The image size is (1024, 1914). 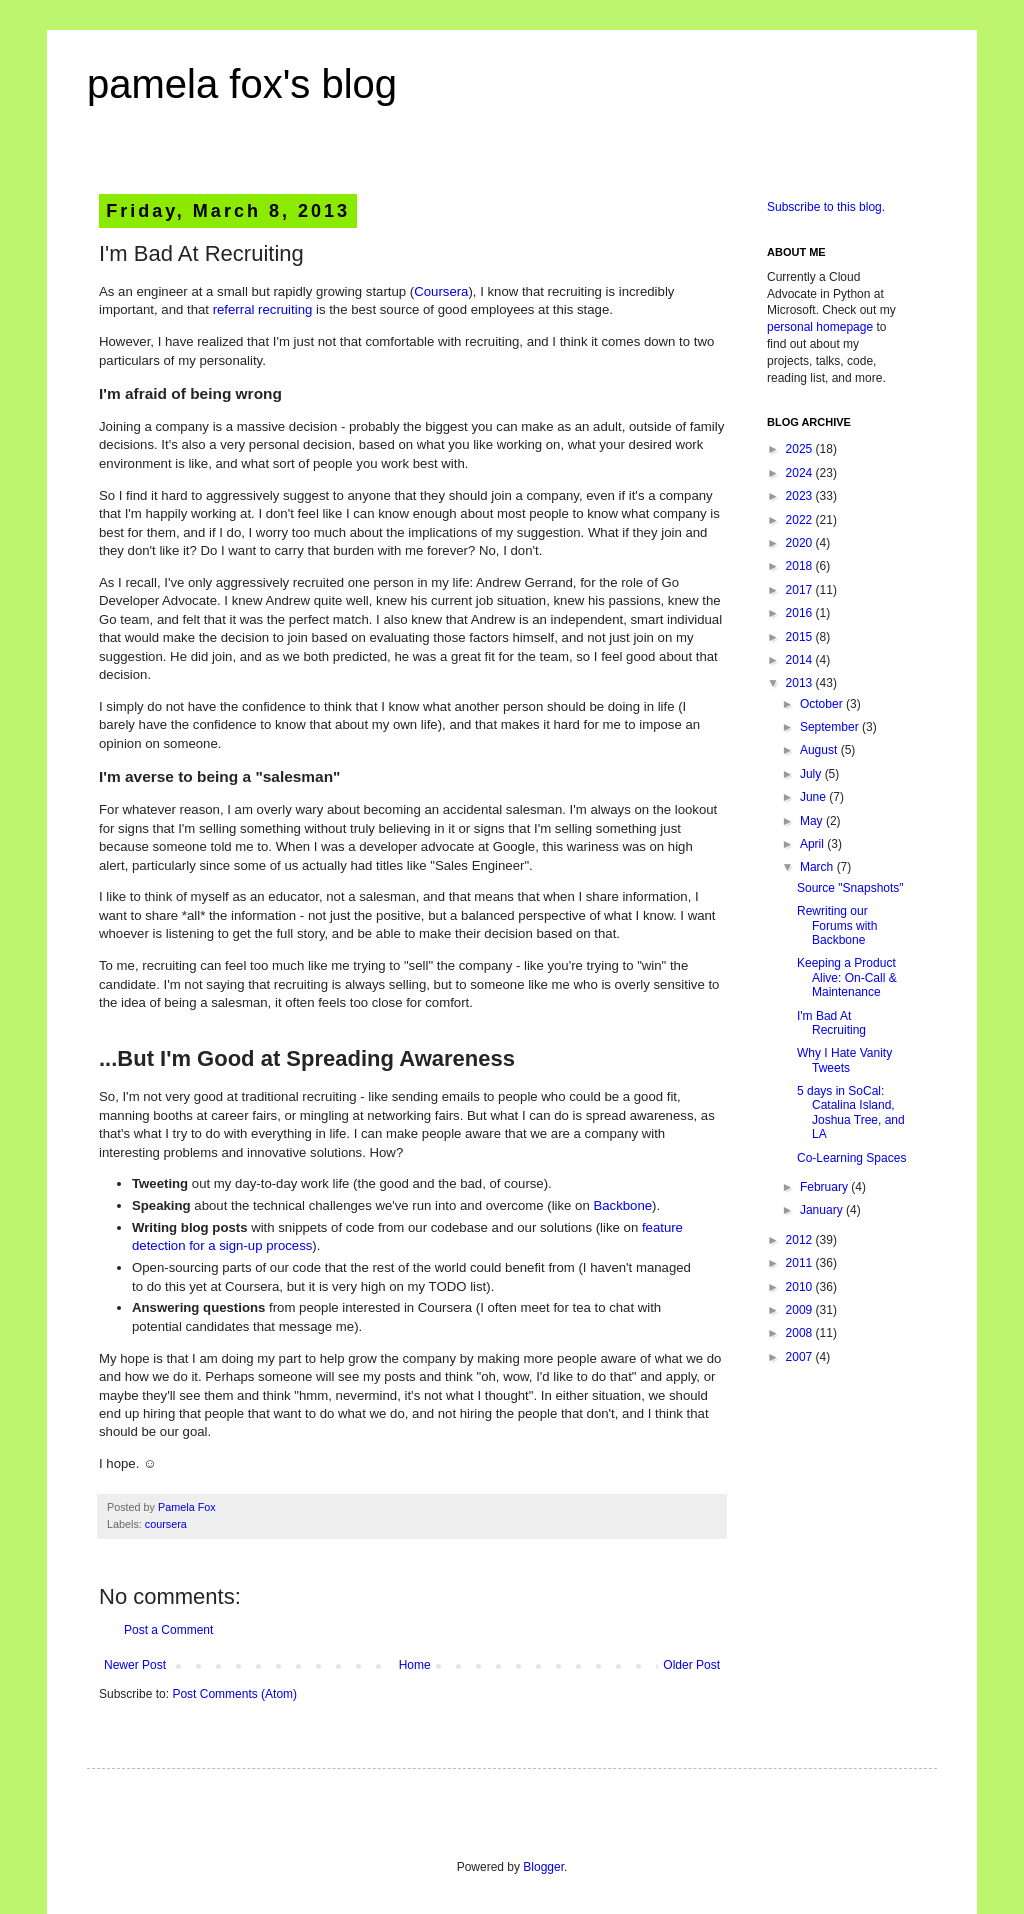 What do you see at coordinates (441, 291) in the screenshot?
I see `Coursera` at bounding box center [441, 291].